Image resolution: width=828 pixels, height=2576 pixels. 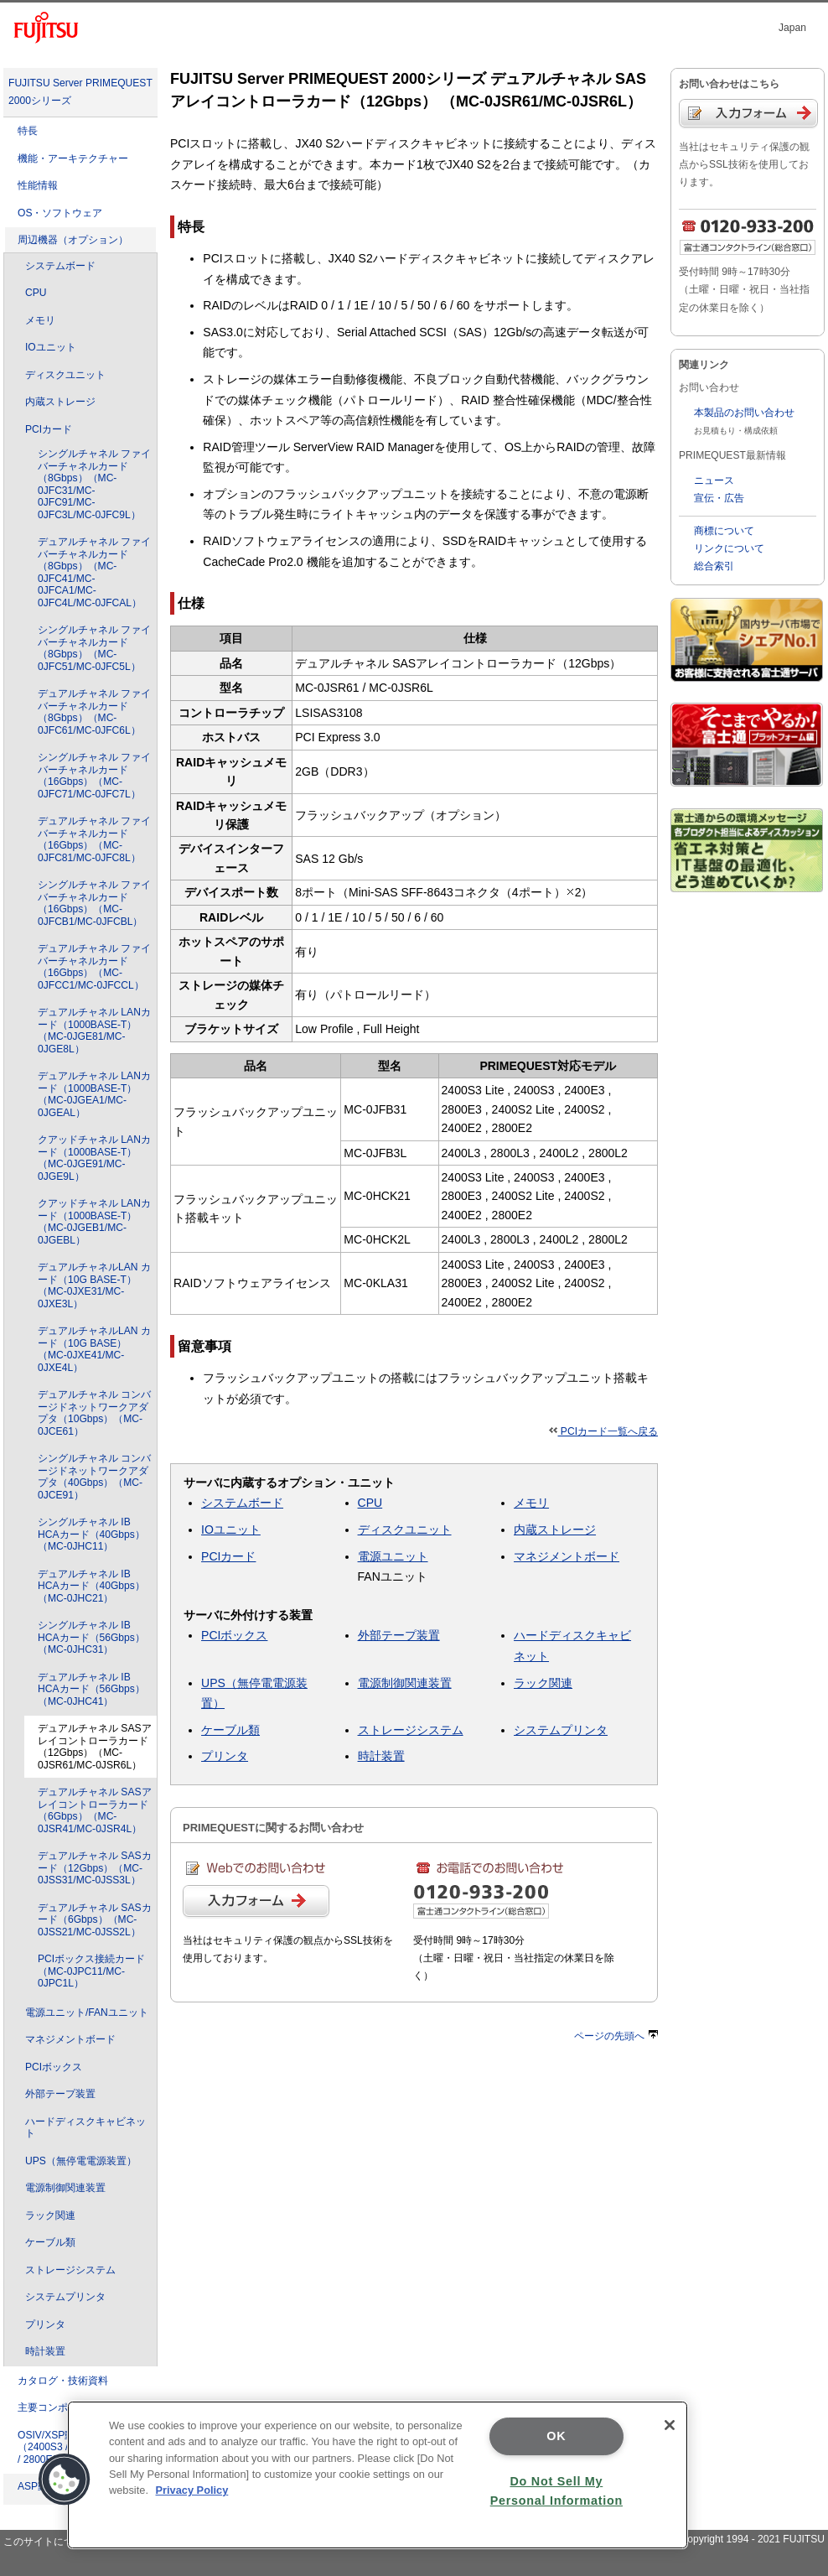 What do you see at coordinates (94, 1158) in the screenshot?
I see `クアッドチャネル LANカード（1000BASE-T）（MC-0JGE91/MC-0JGE9L）` at bounding box center [94, 1158].